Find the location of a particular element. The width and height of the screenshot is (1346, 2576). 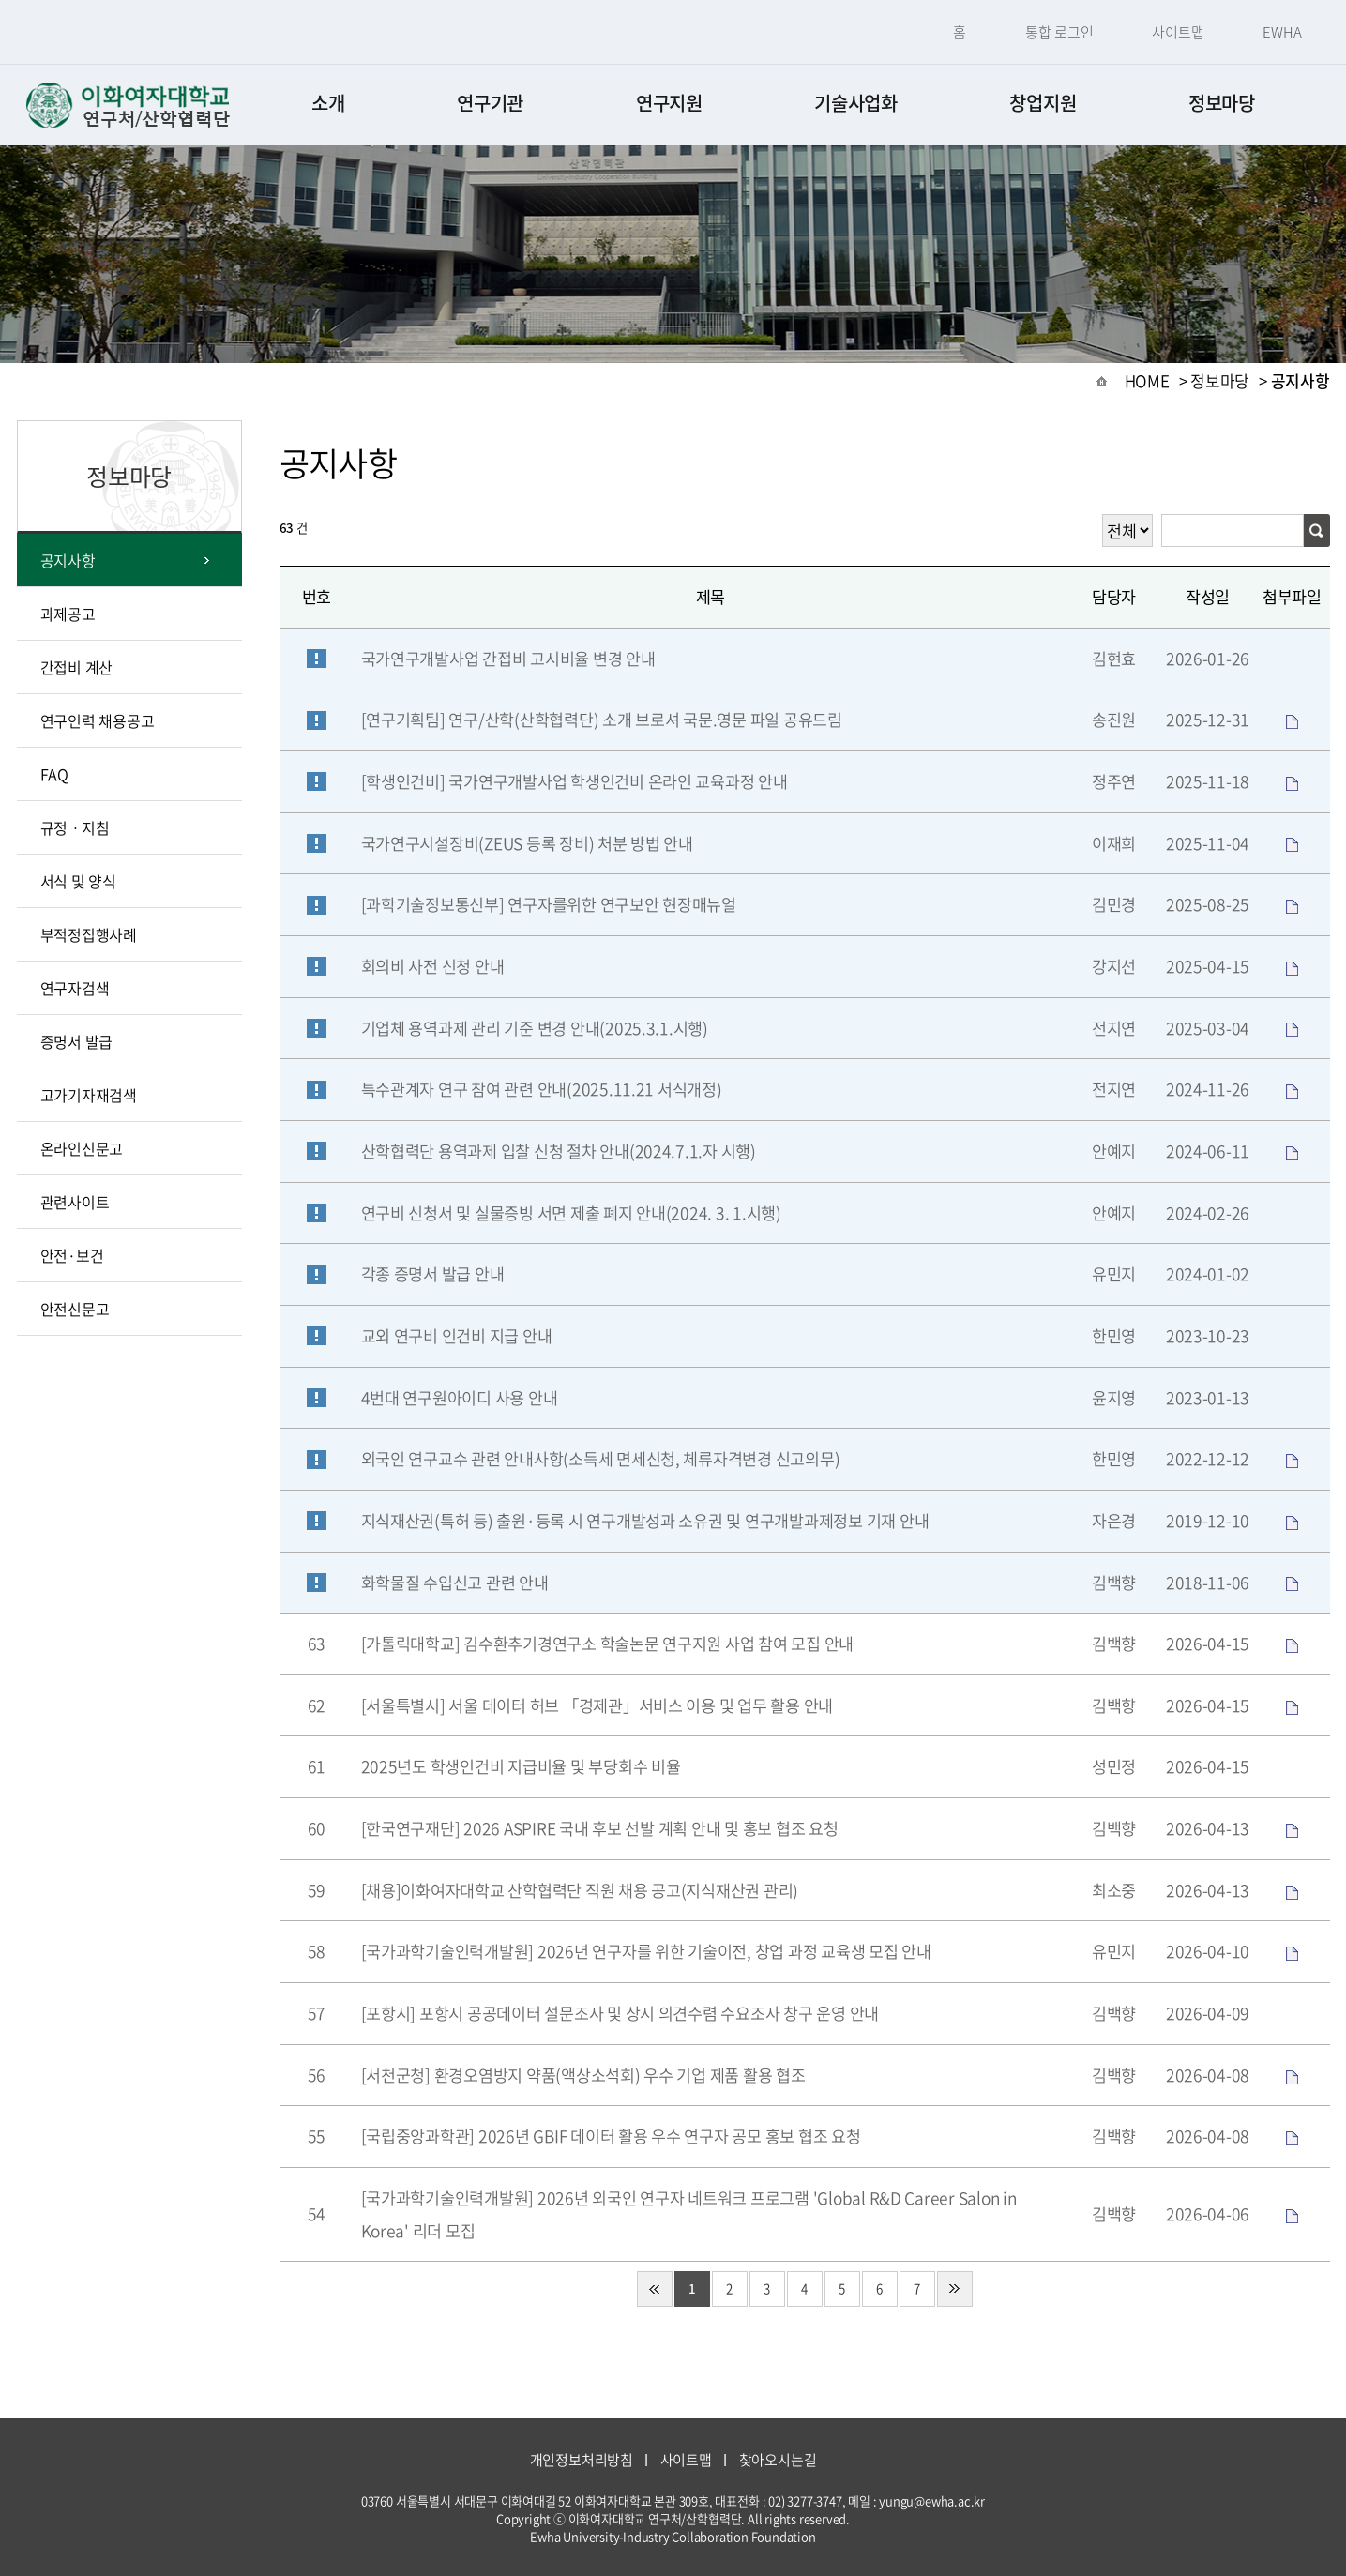

관련사이트 is located at coordinates (75, 1201).